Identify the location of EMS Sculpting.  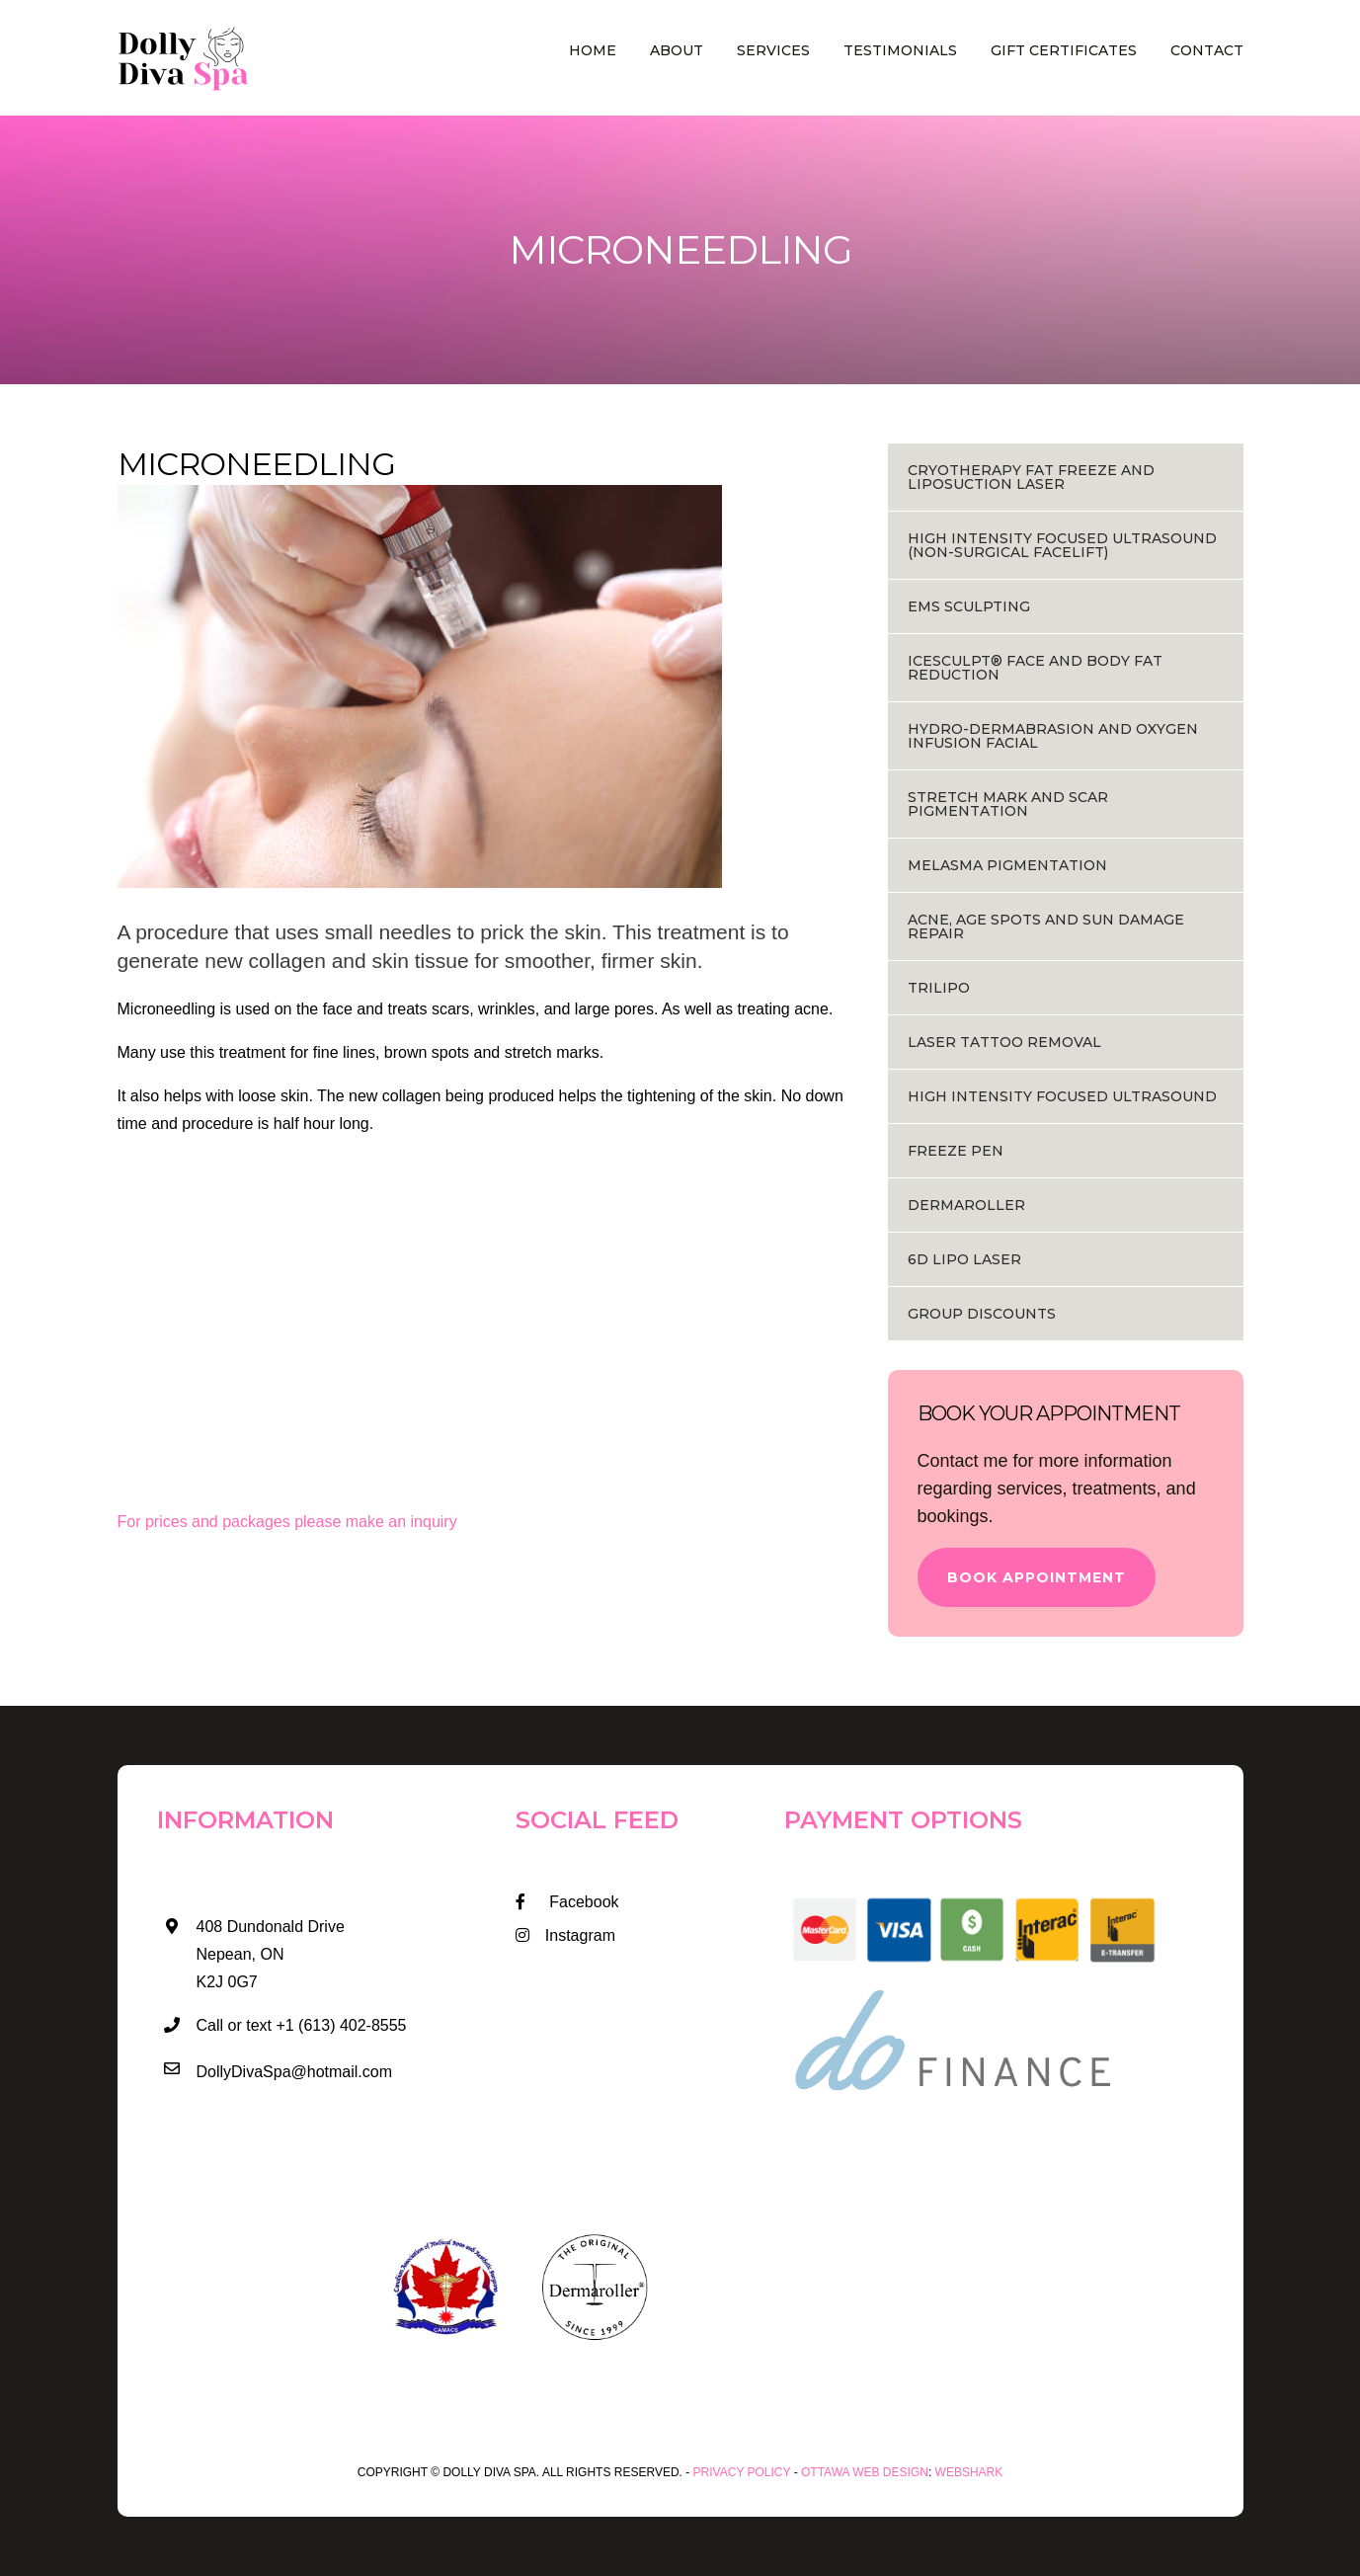
(969, 606).